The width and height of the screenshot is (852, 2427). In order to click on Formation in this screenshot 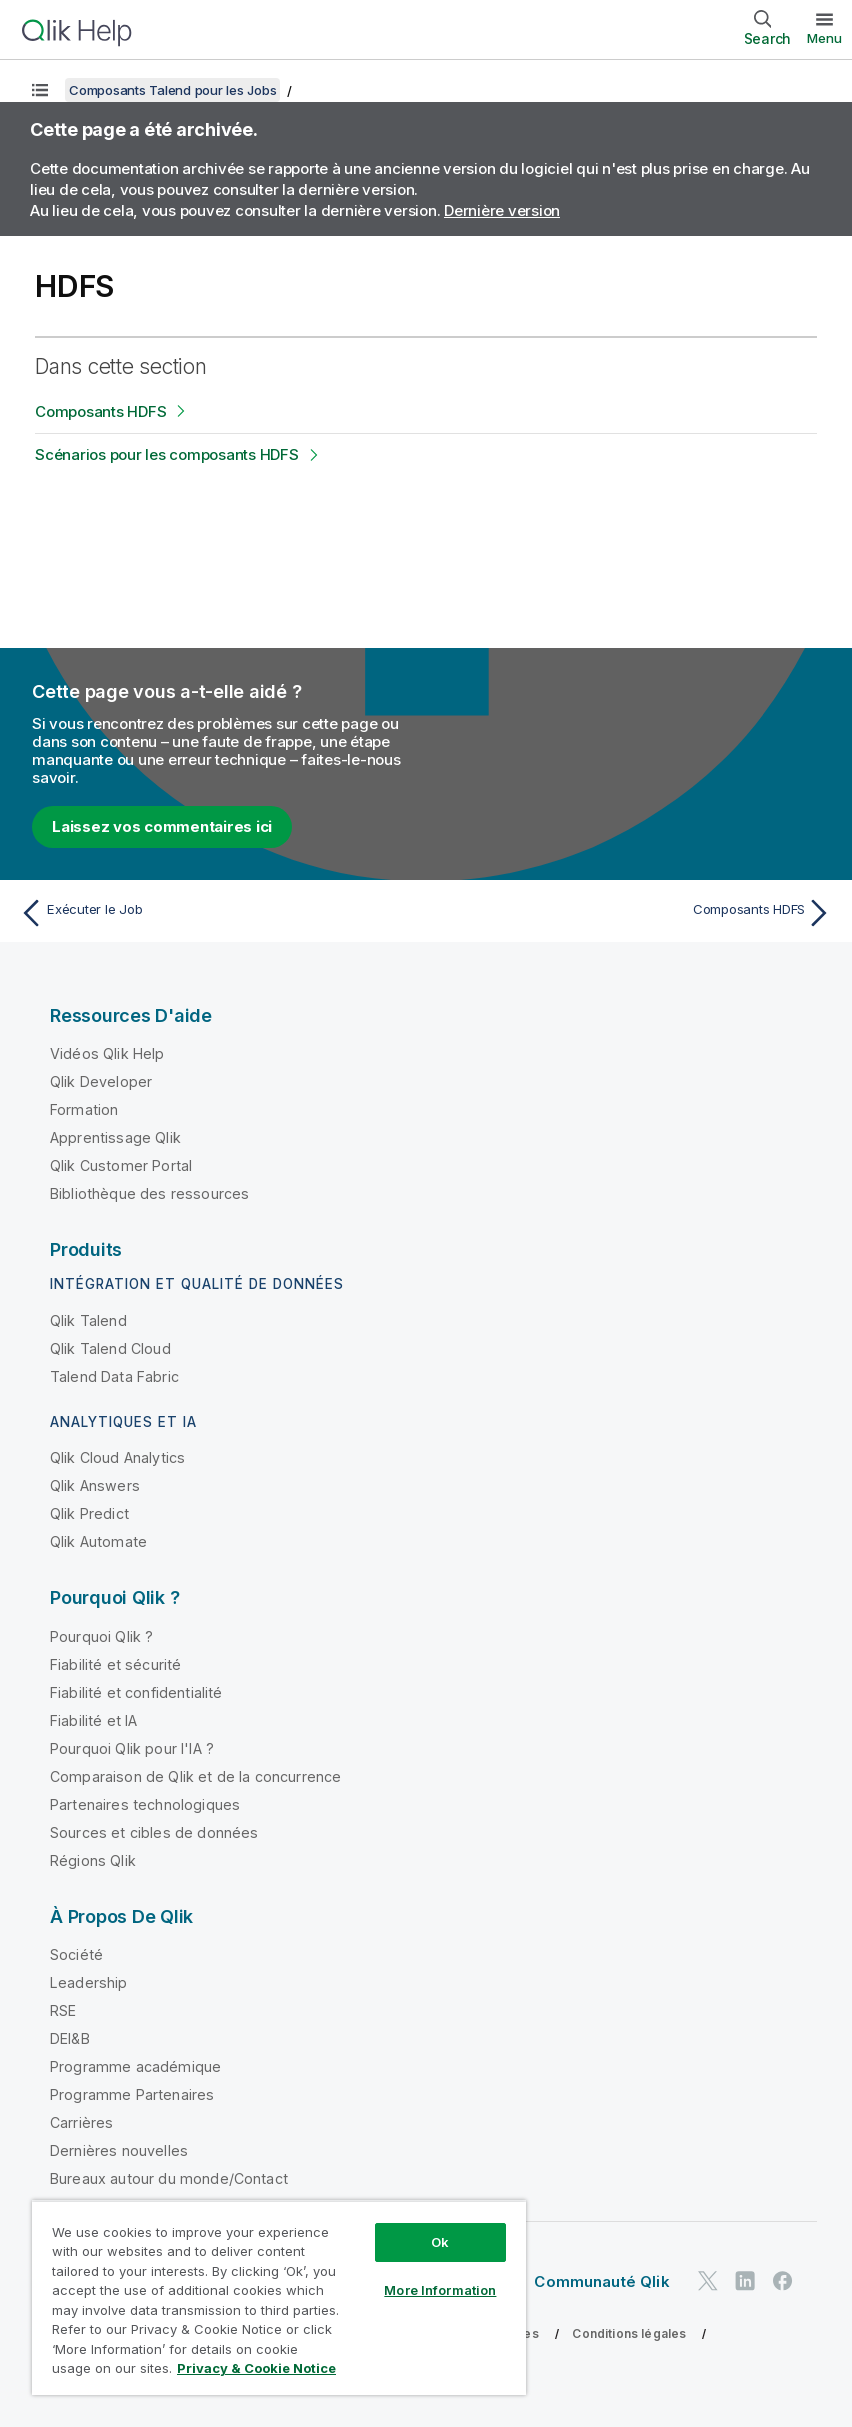, I will do `click(84, 1109)`.